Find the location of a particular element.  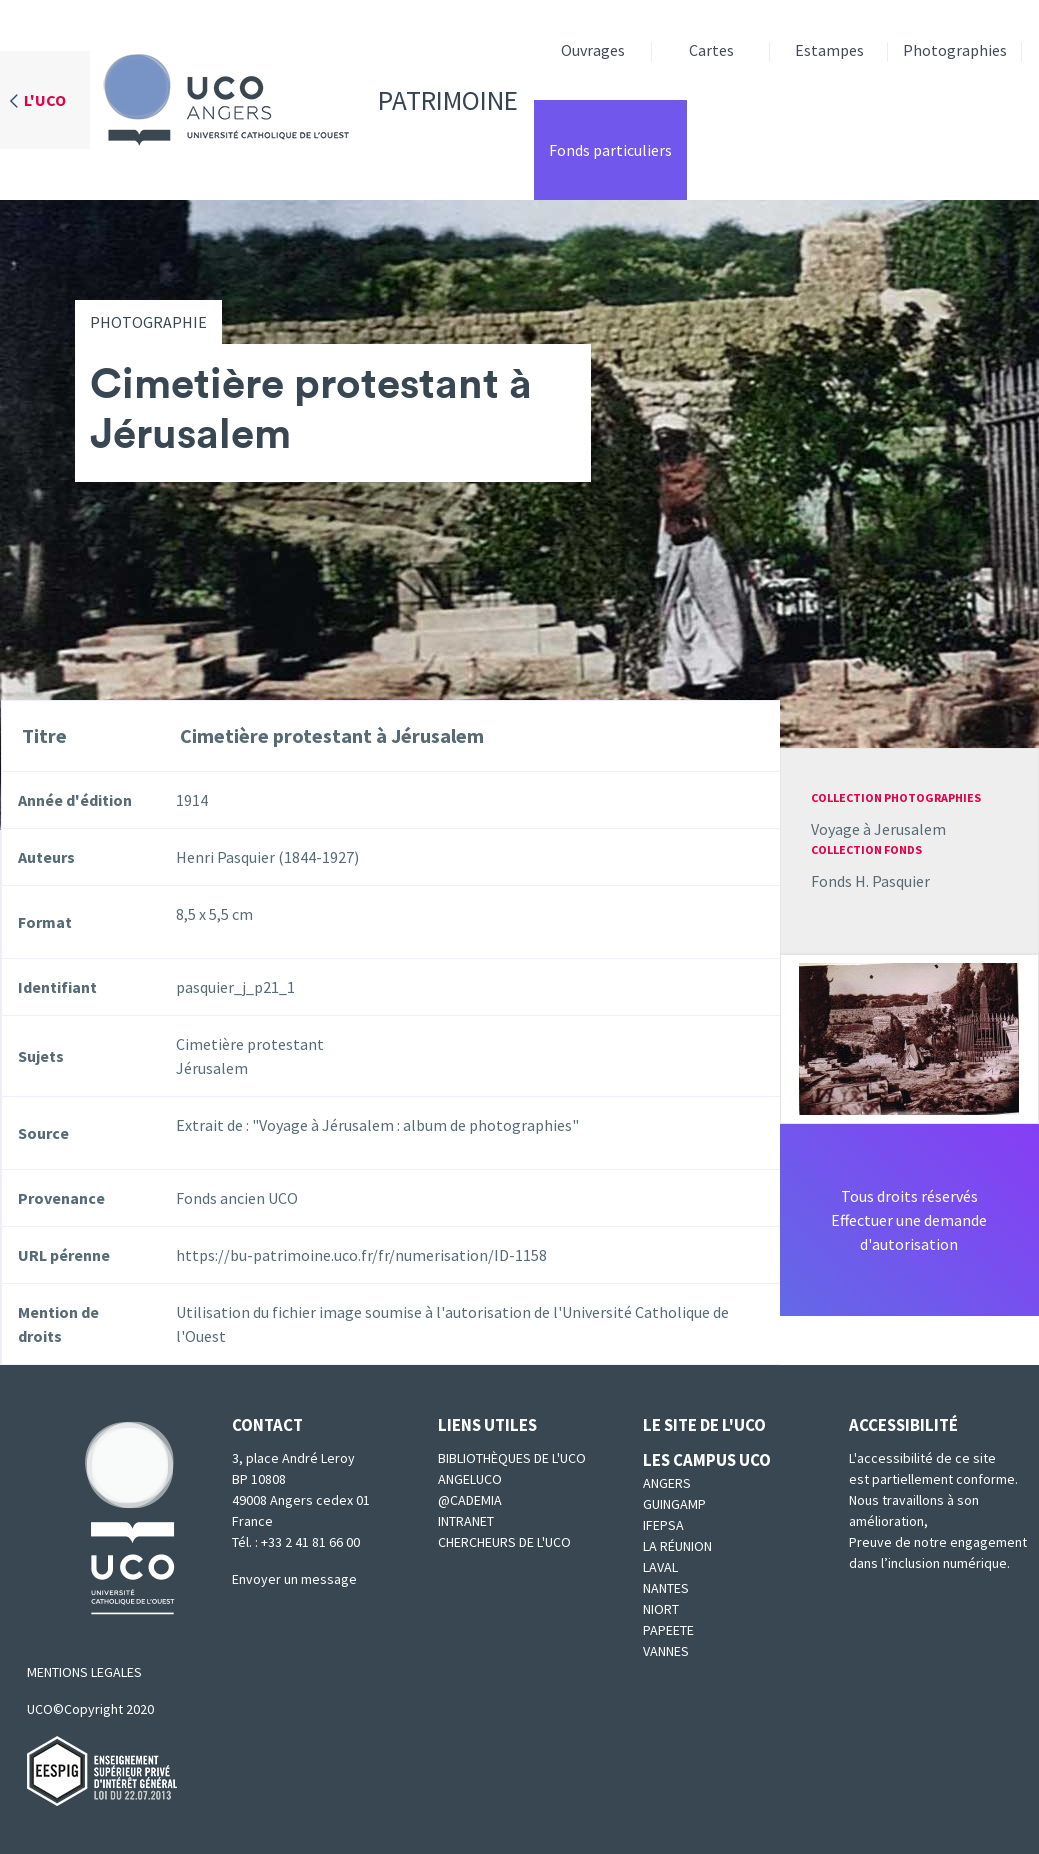

Bibliothèques de l'UCO is located at coordinates (512, 1458).